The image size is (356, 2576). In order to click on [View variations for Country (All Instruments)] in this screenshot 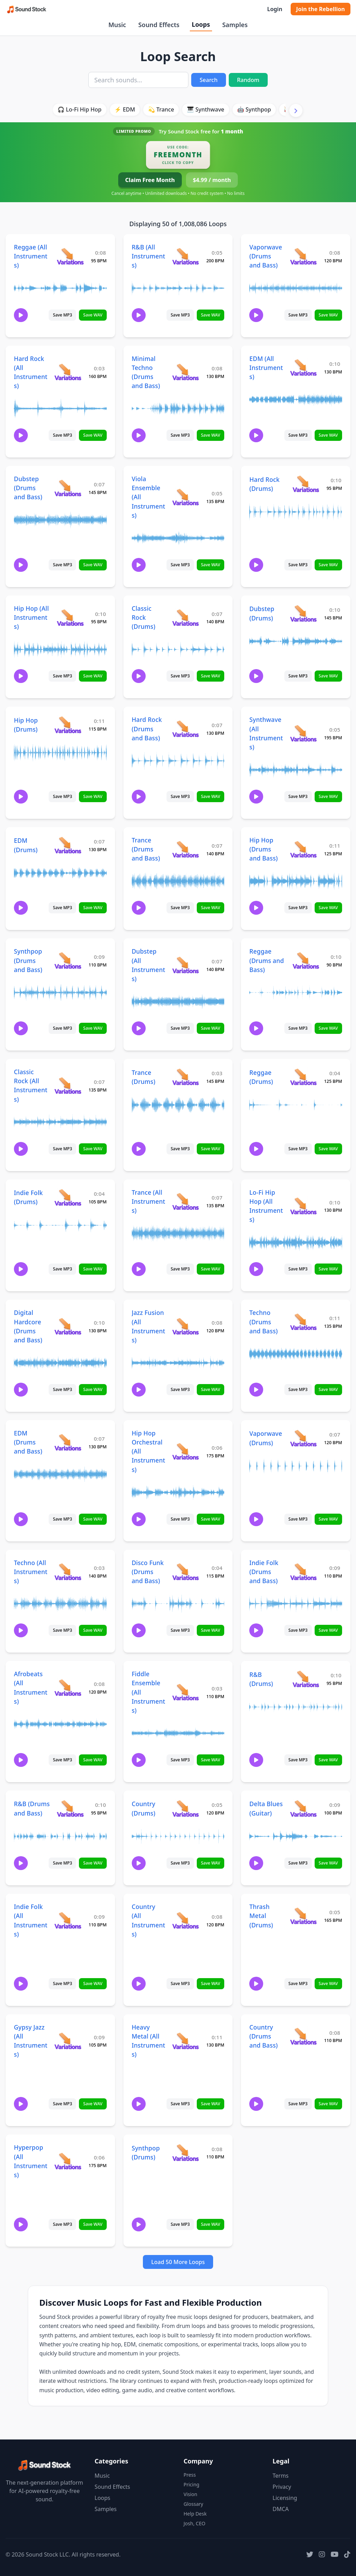, I will do `click(185, 1920)`.